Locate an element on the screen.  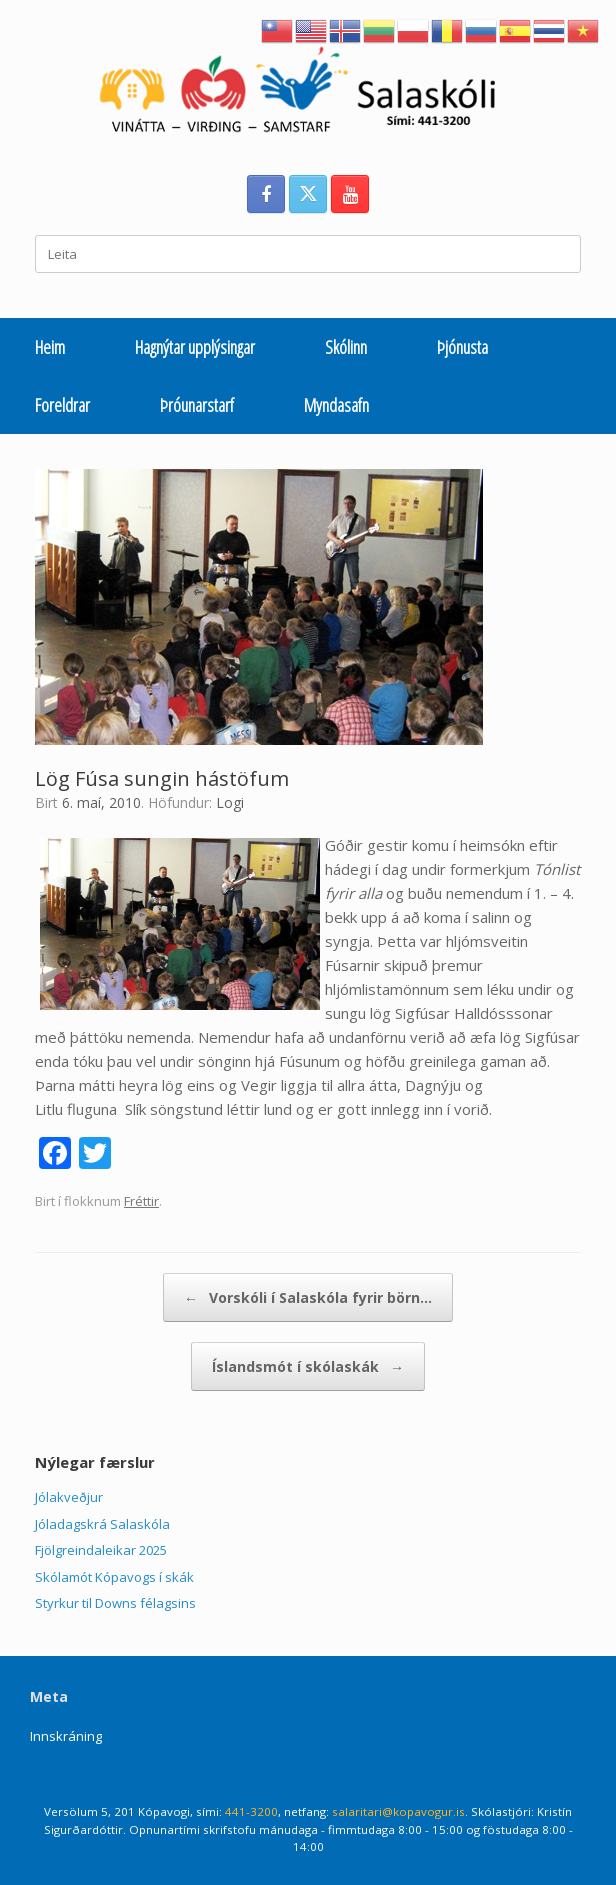
salaritari@kopavogur.is is located at coordinates (398, 1811).